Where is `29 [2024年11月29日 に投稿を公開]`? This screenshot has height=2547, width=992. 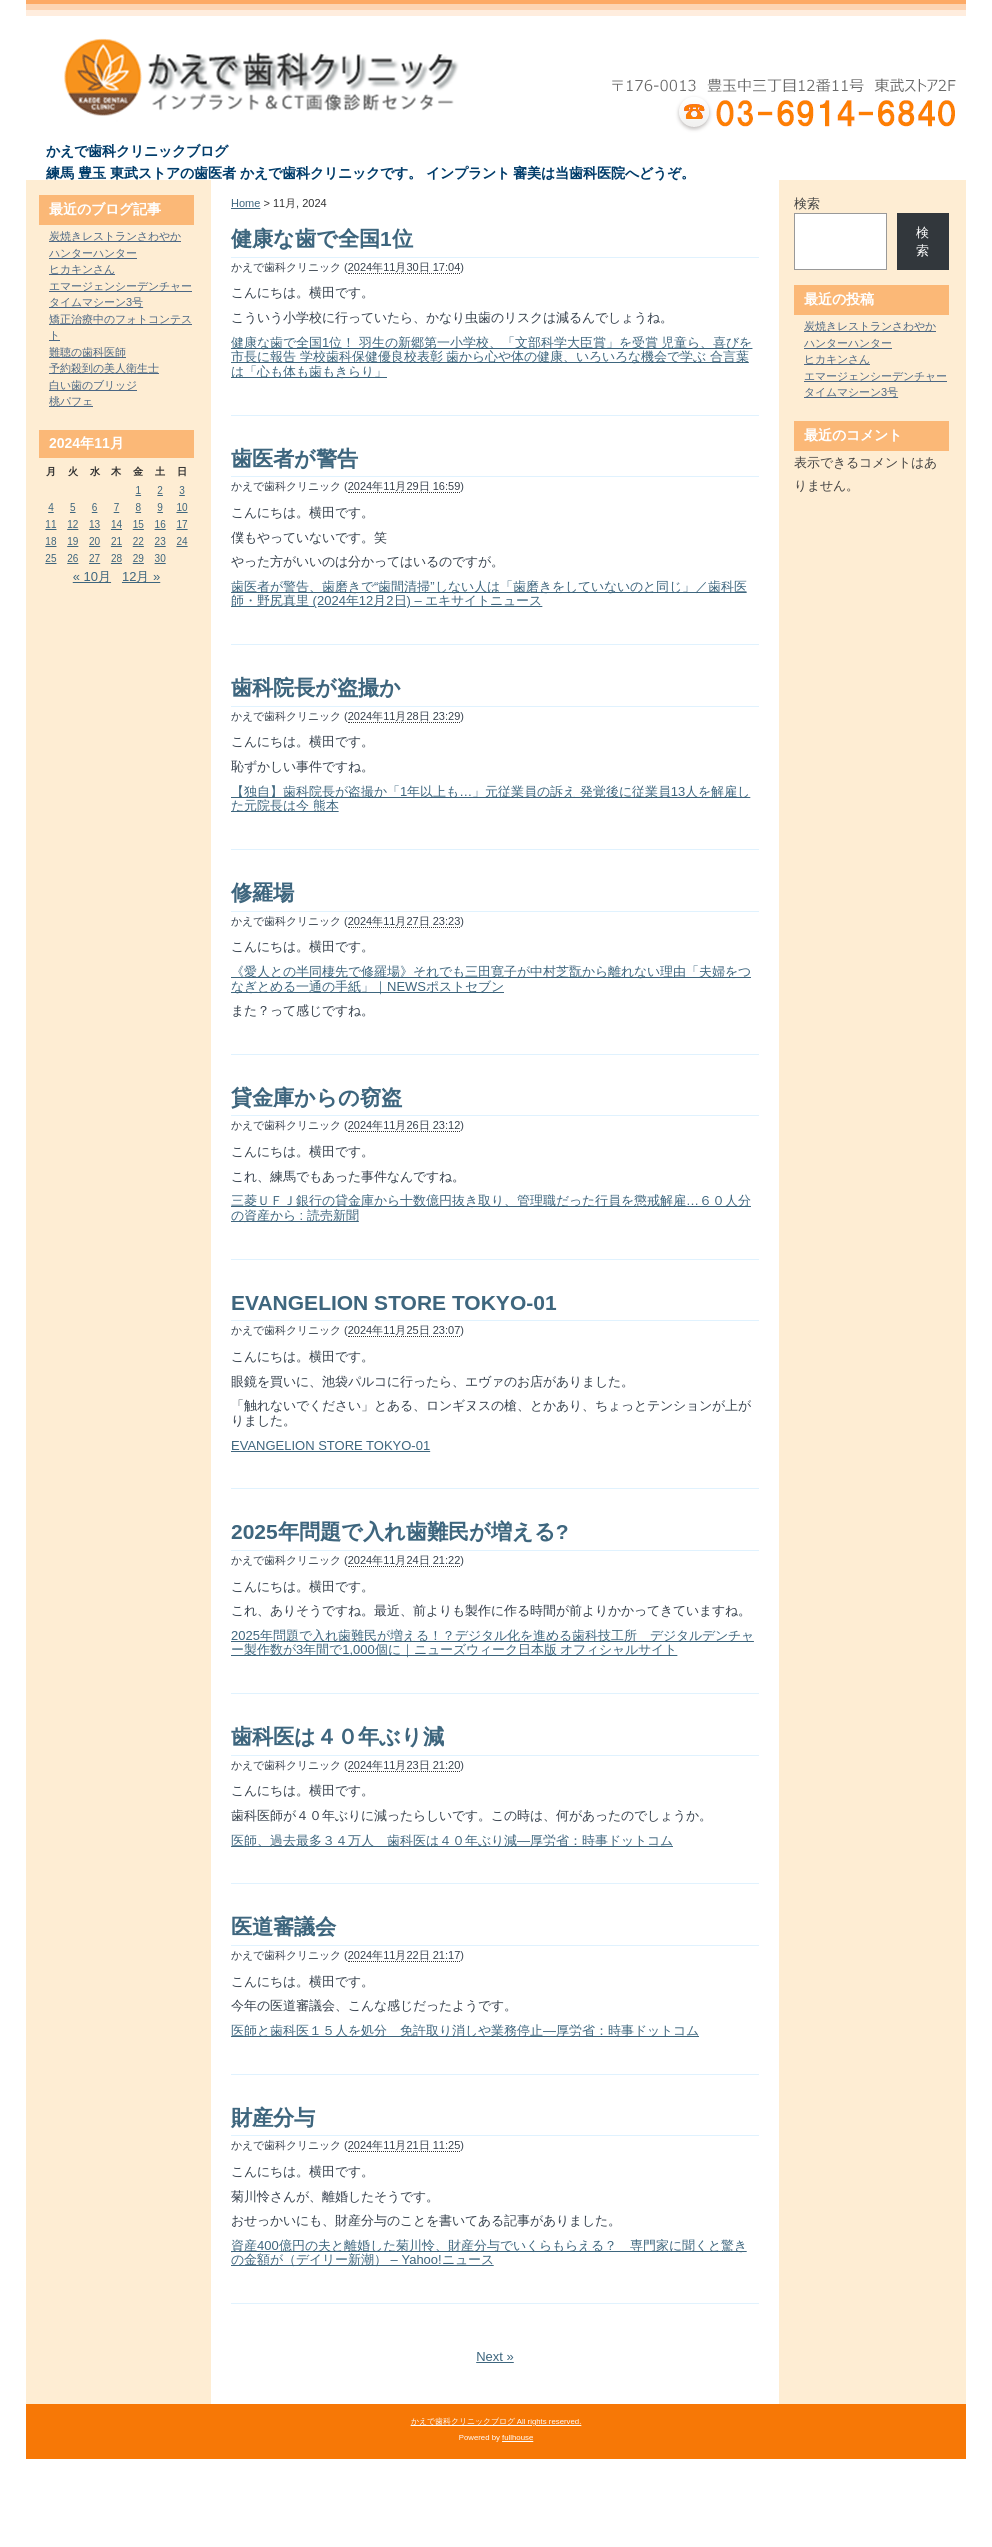 29 [2024年11月29日 に投稿を公開] is located at coordinates (138, 558).